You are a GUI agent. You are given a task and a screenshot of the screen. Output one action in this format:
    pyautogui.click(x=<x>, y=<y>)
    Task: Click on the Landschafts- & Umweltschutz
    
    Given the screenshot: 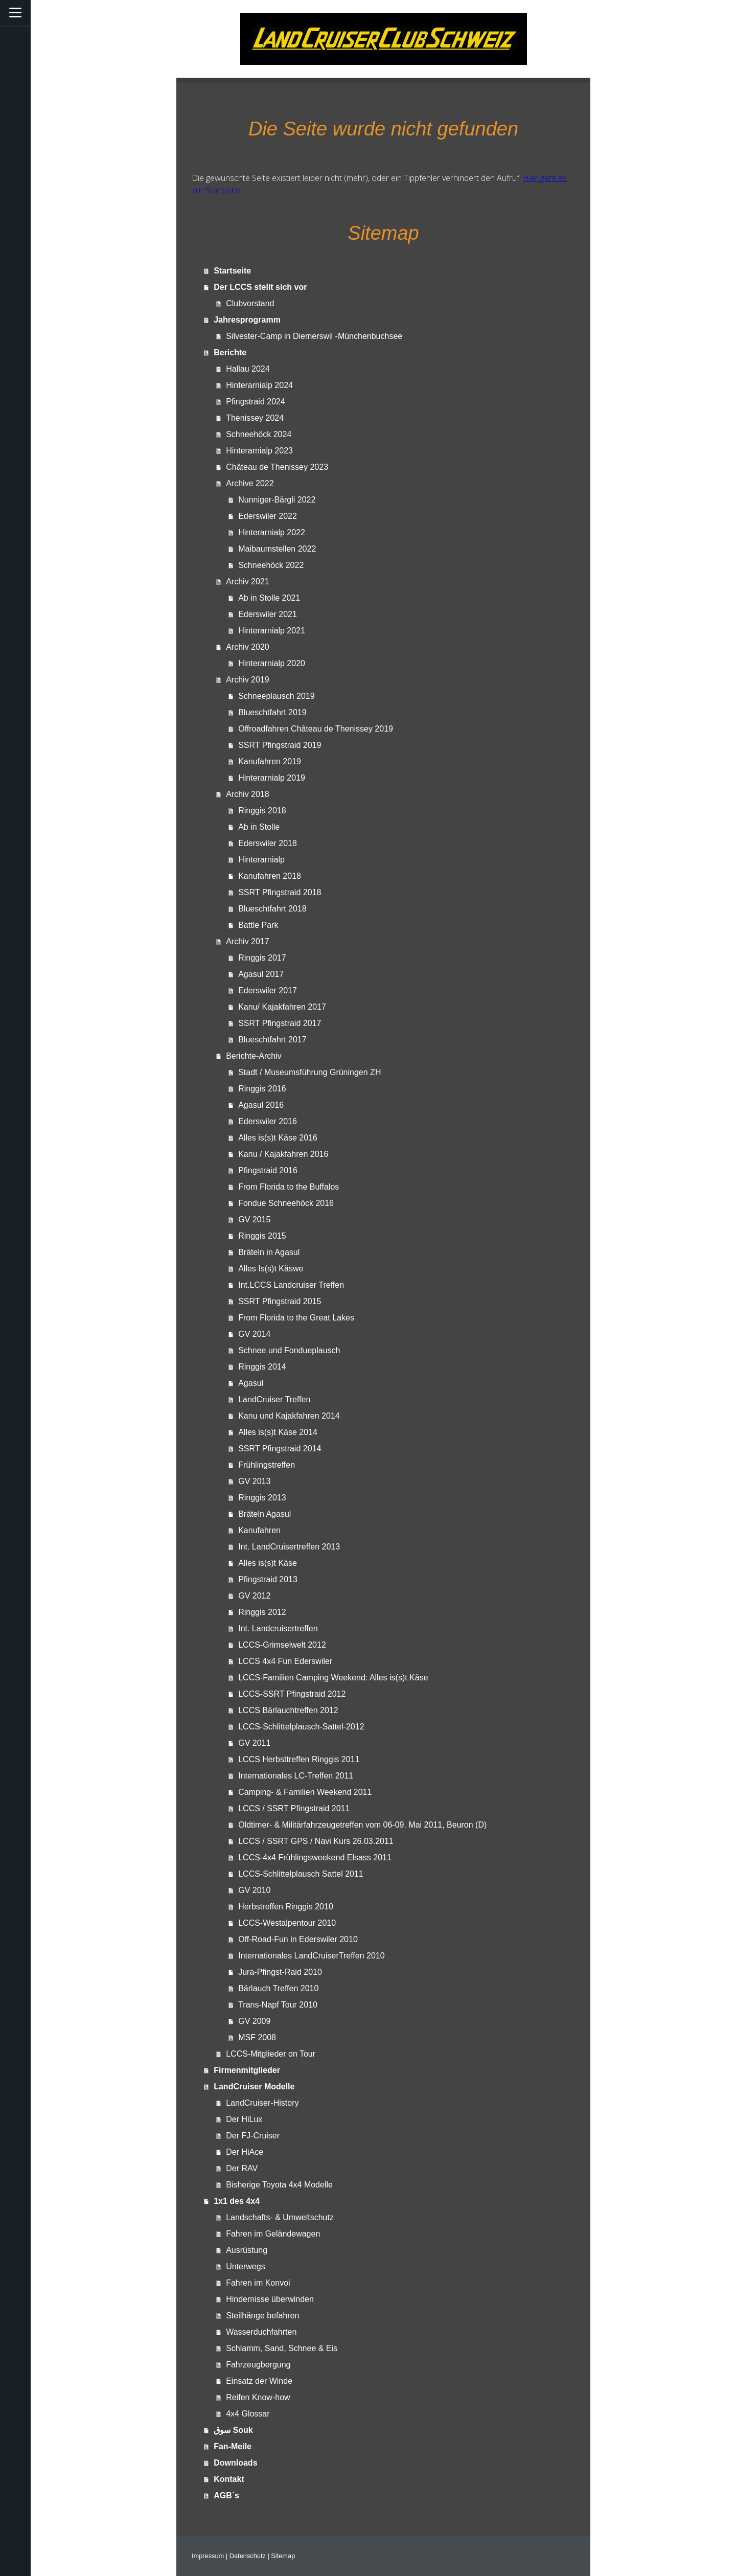 What is the action you would take?
    pyautogui.click(x=280, y=2217)
    